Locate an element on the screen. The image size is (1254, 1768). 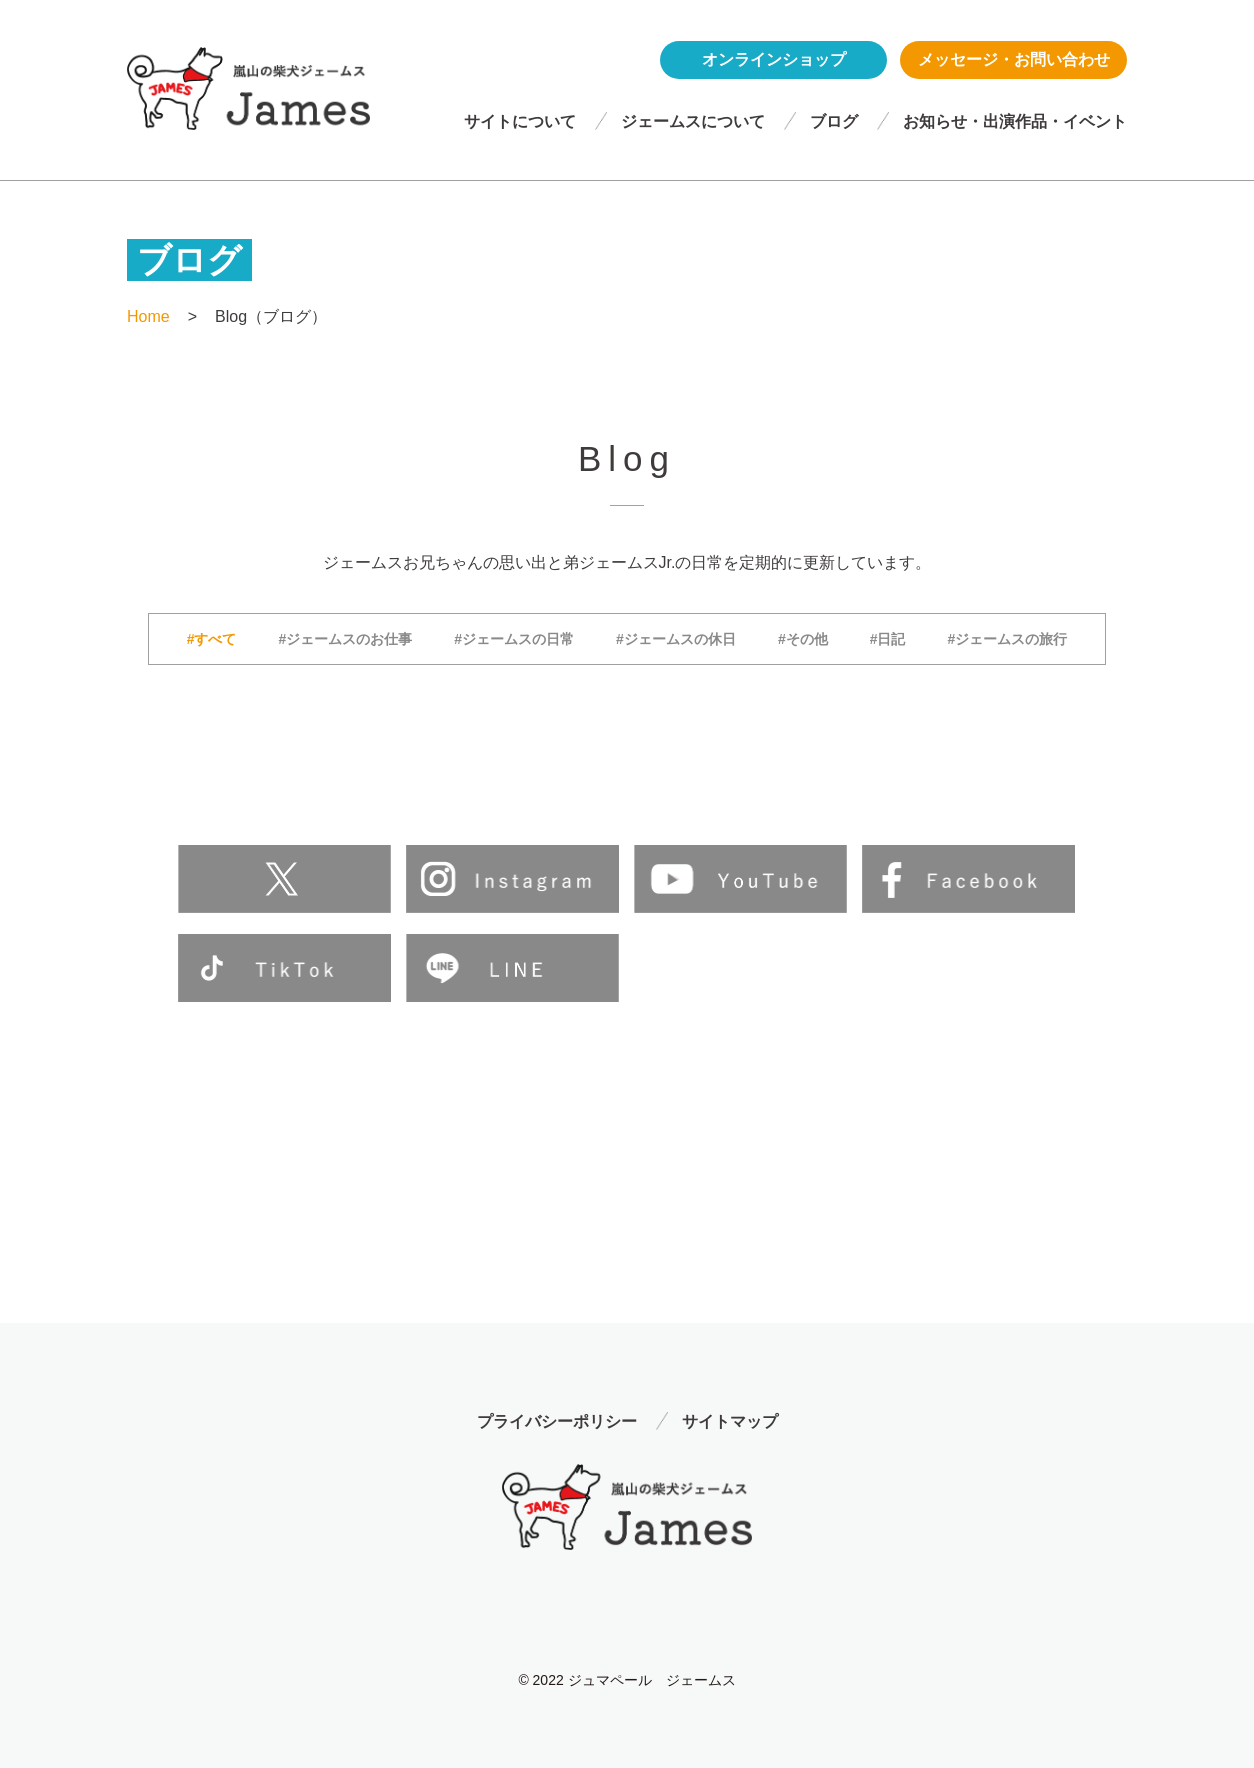
サイトマップ is located at coordinates (730, 1421).